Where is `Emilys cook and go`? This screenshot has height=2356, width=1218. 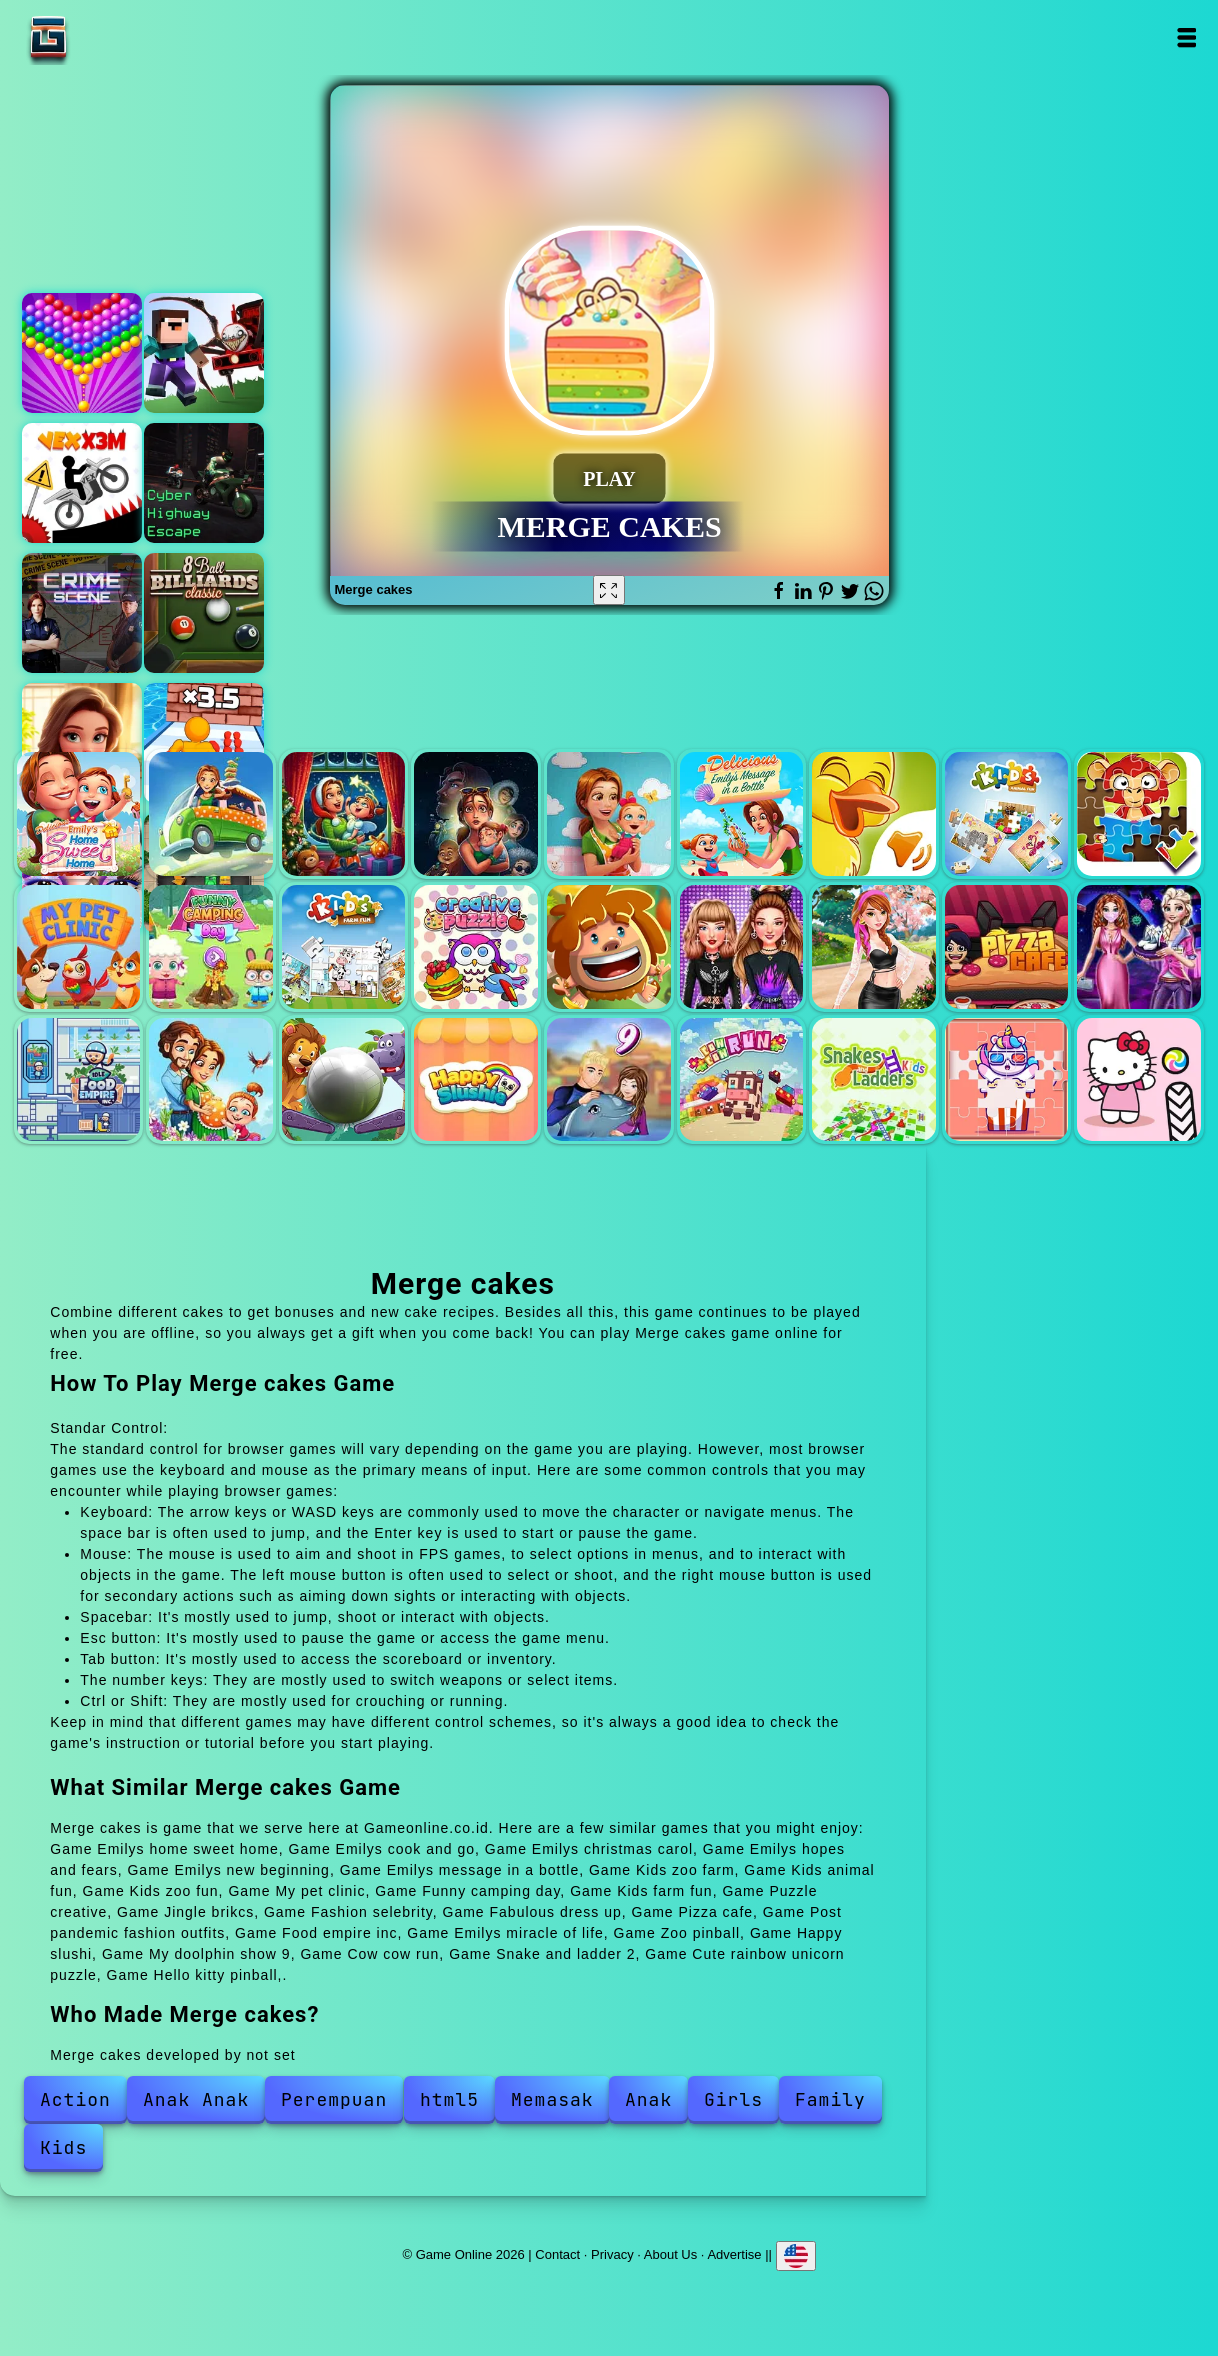 Emilys cook and go is located at coordinates (211, 814).